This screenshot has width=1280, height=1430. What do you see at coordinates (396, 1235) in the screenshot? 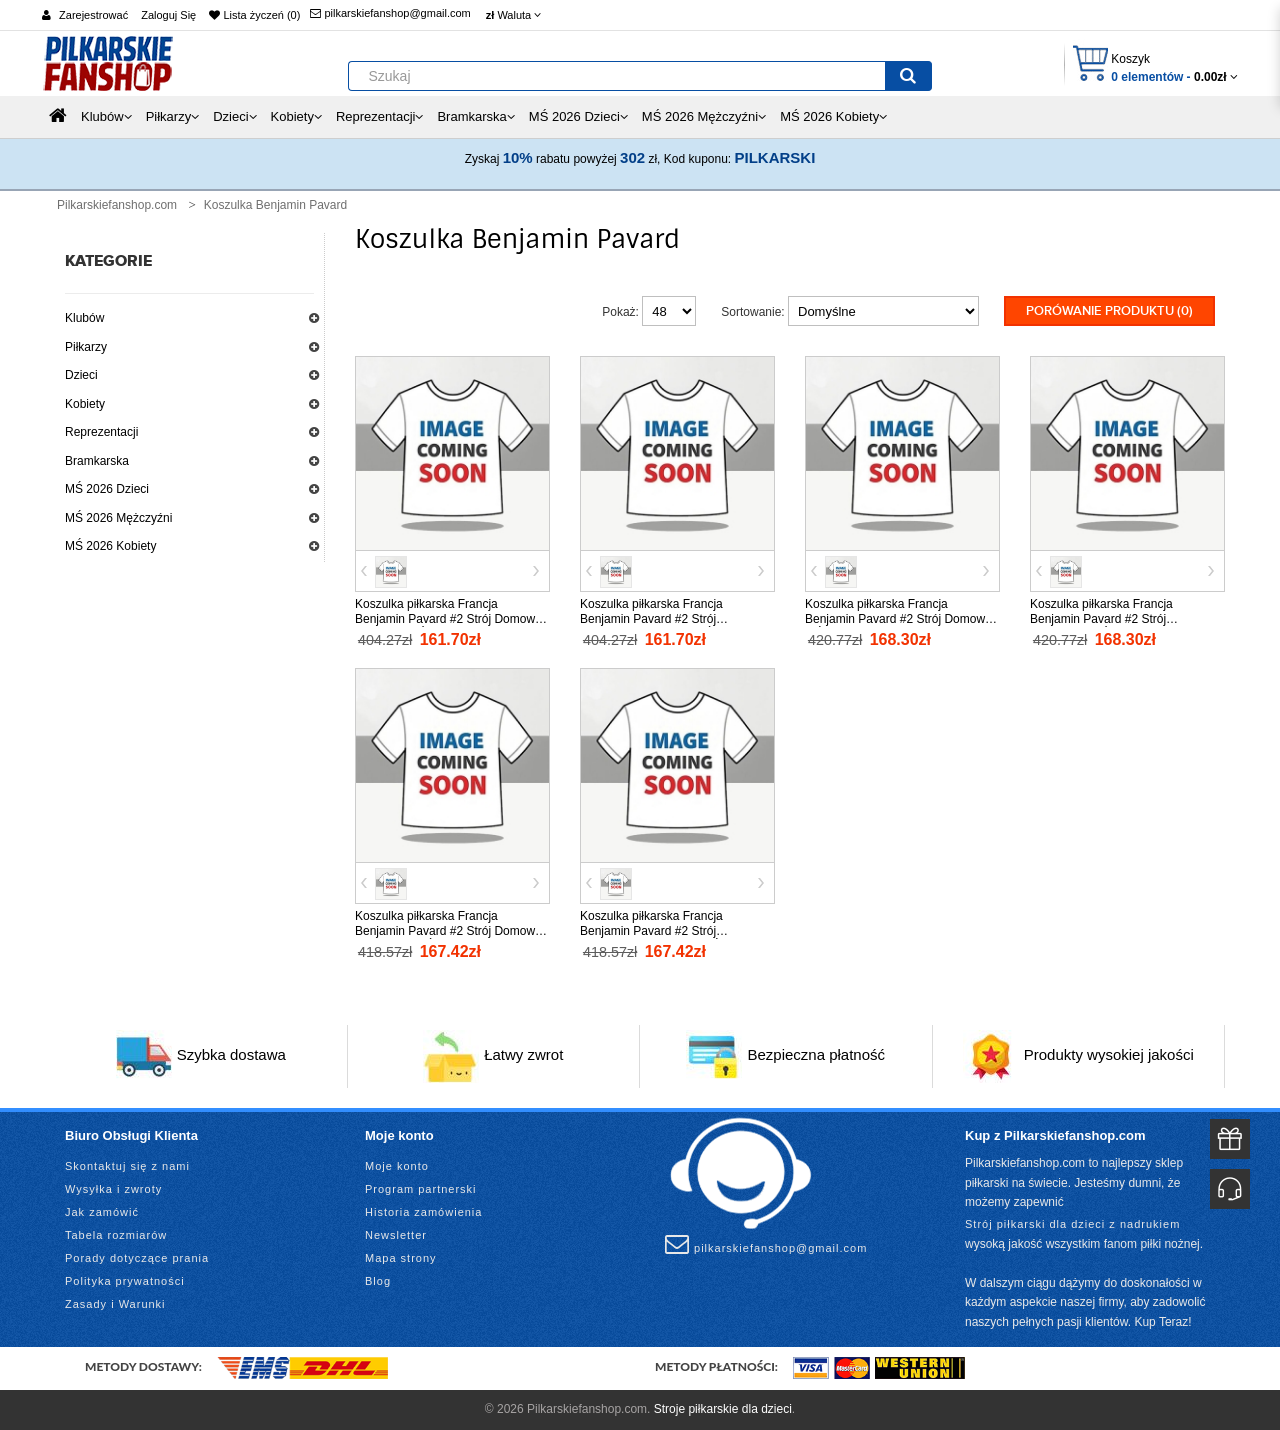
I see `Newsletter` at bounding box center [396, 1235].